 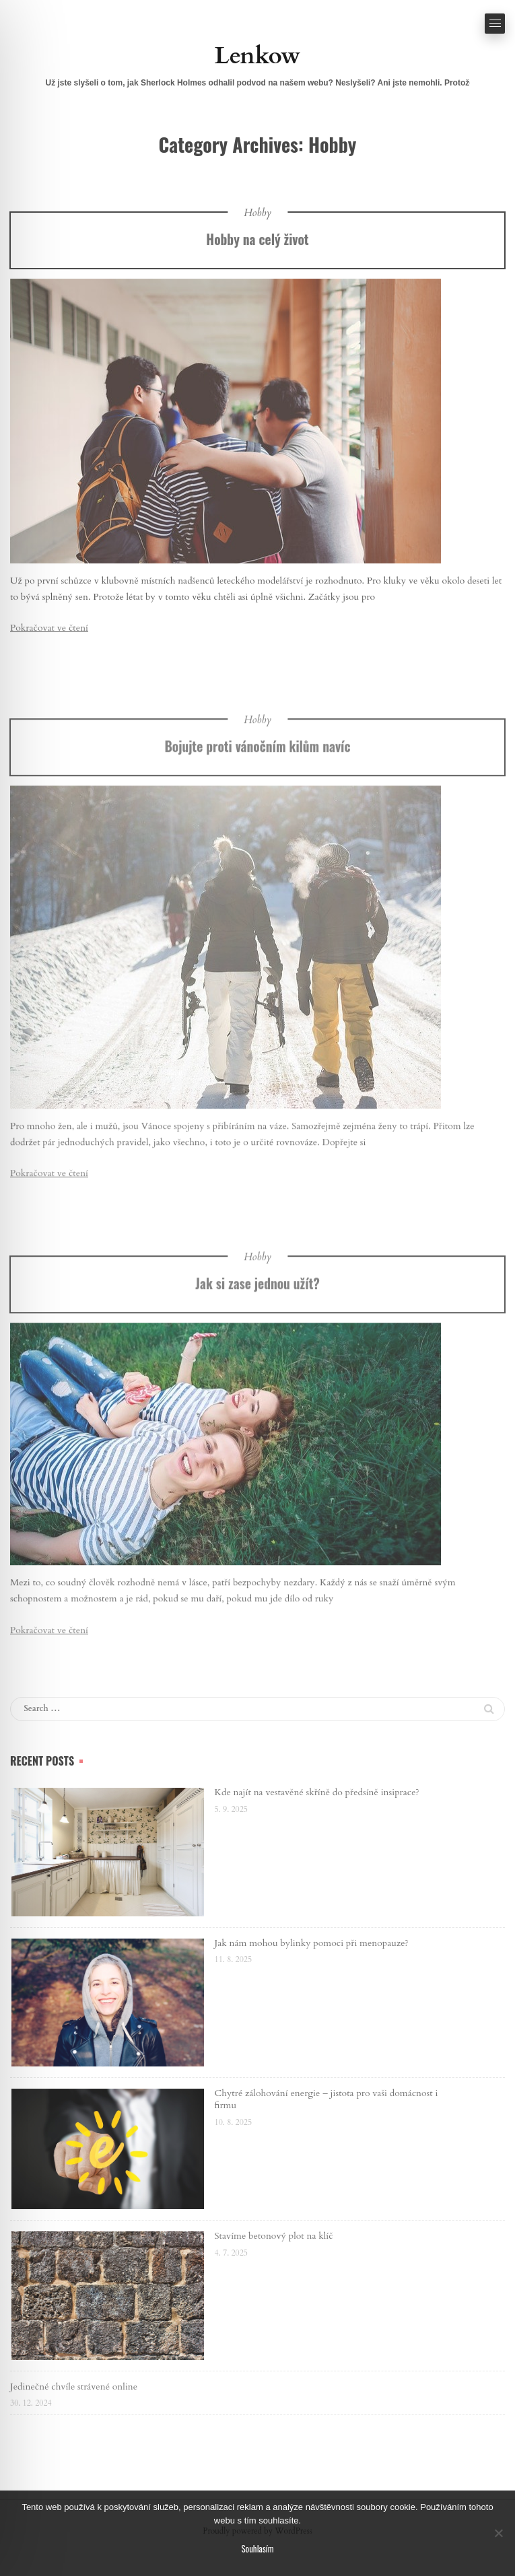 What do you see at coordinates (257, 56) in the screenshot?
I see `Lenkow` at bounding box center [257, 56].